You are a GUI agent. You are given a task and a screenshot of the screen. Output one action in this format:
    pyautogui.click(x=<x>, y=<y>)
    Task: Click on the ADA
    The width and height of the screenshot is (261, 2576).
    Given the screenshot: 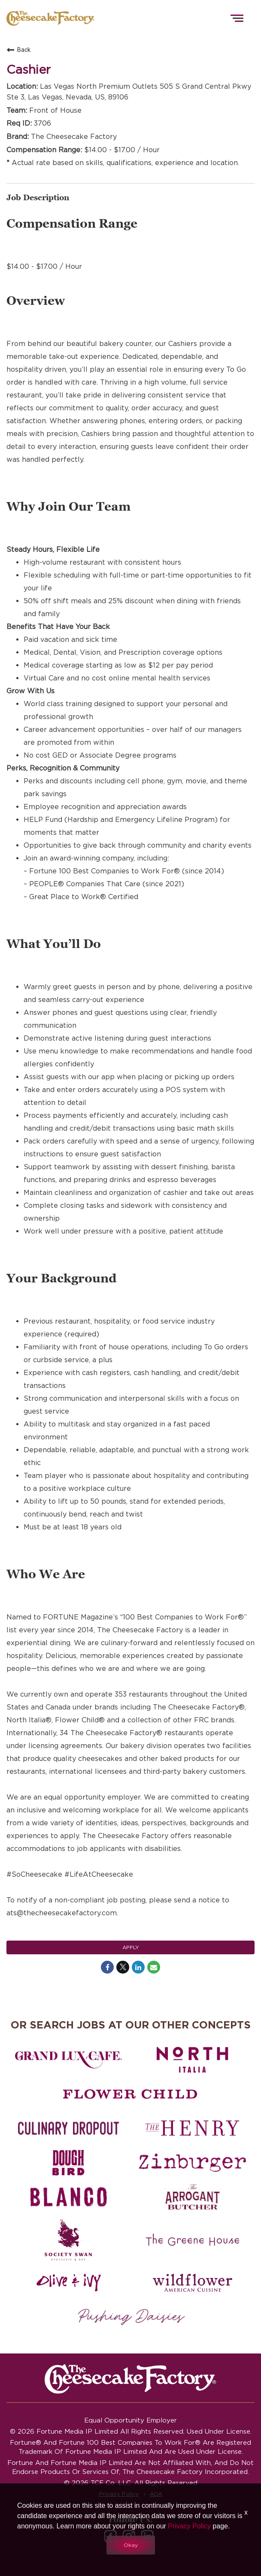 What is the action you would take?
    pyautogui.click(x=156, y=2494)
    